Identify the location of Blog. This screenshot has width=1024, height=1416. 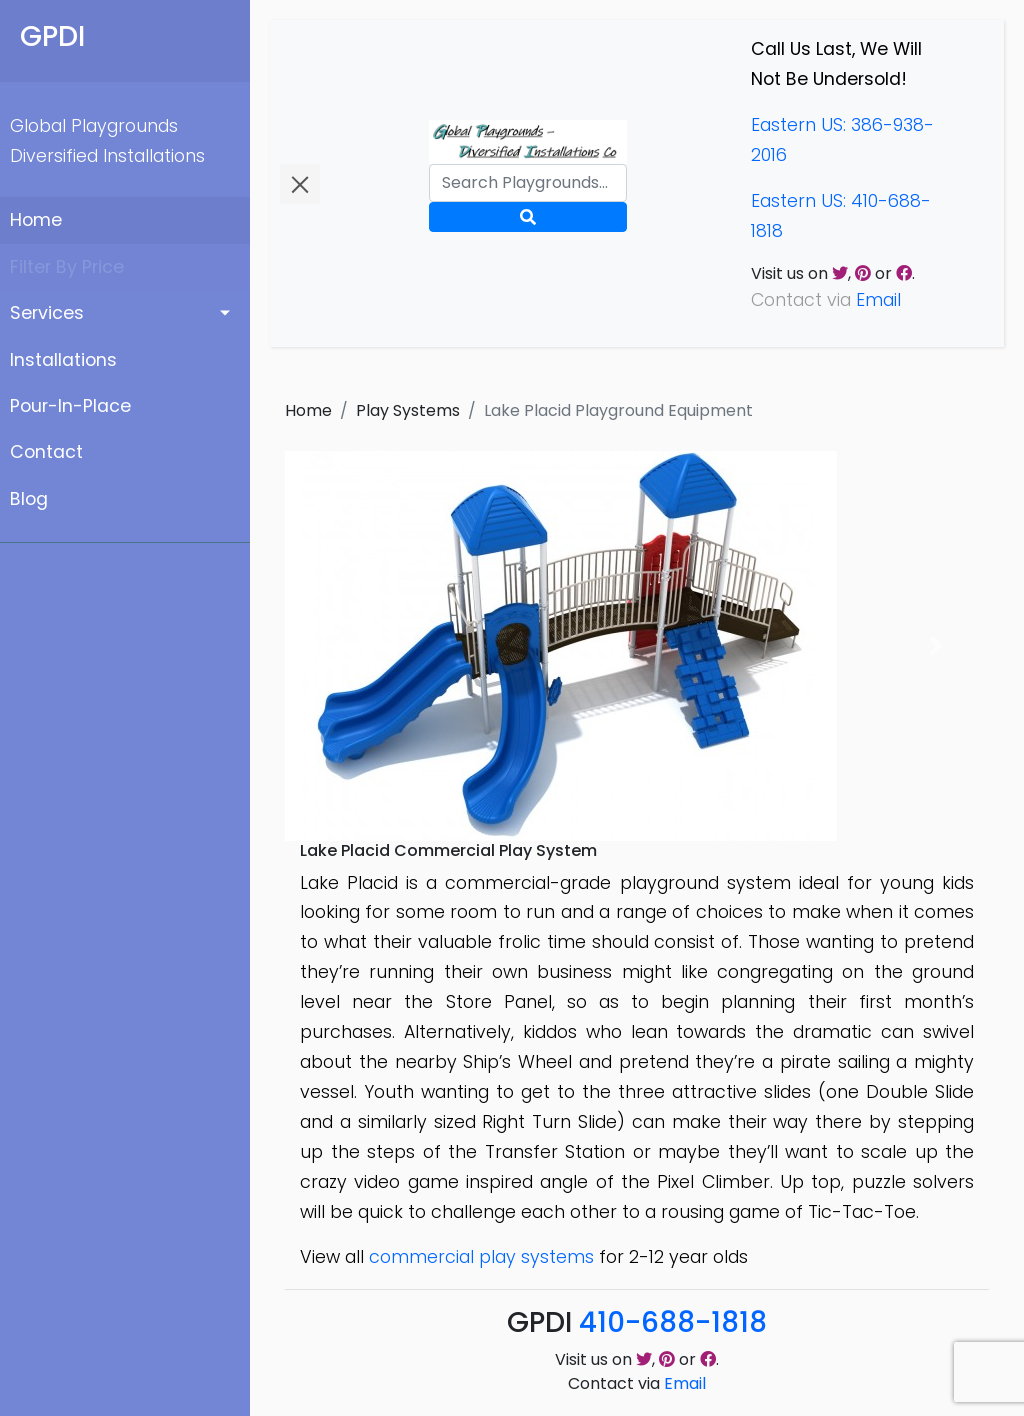
(29, 499).